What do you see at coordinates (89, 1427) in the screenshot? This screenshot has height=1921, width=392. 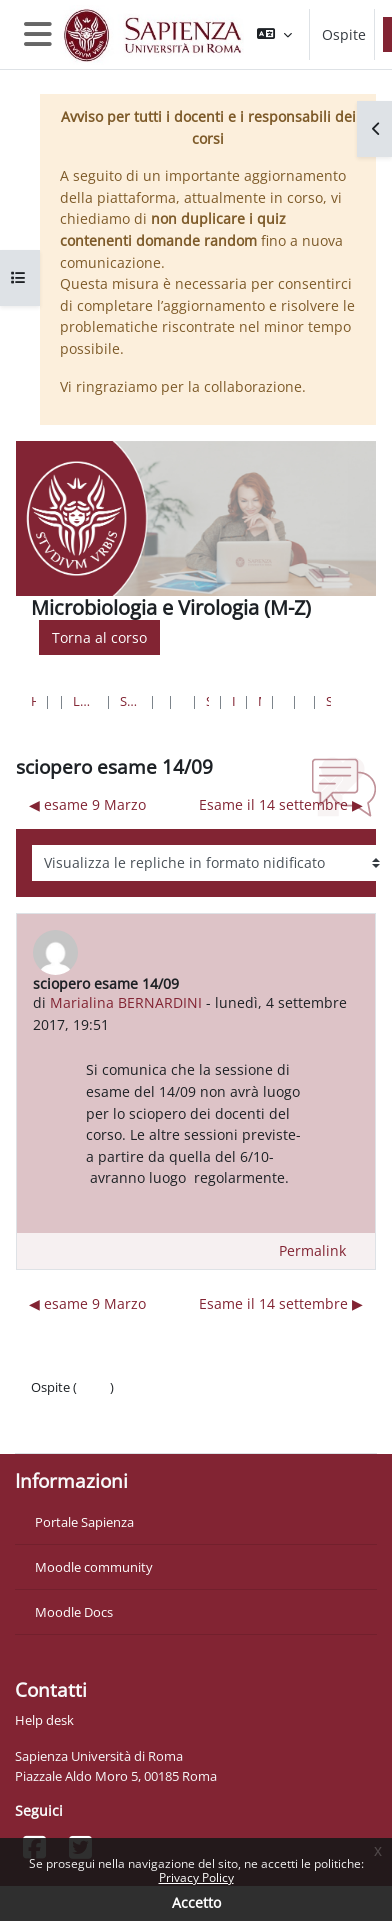 I see `Ottieni l'app mobile` at bounding box center [89, 1427].